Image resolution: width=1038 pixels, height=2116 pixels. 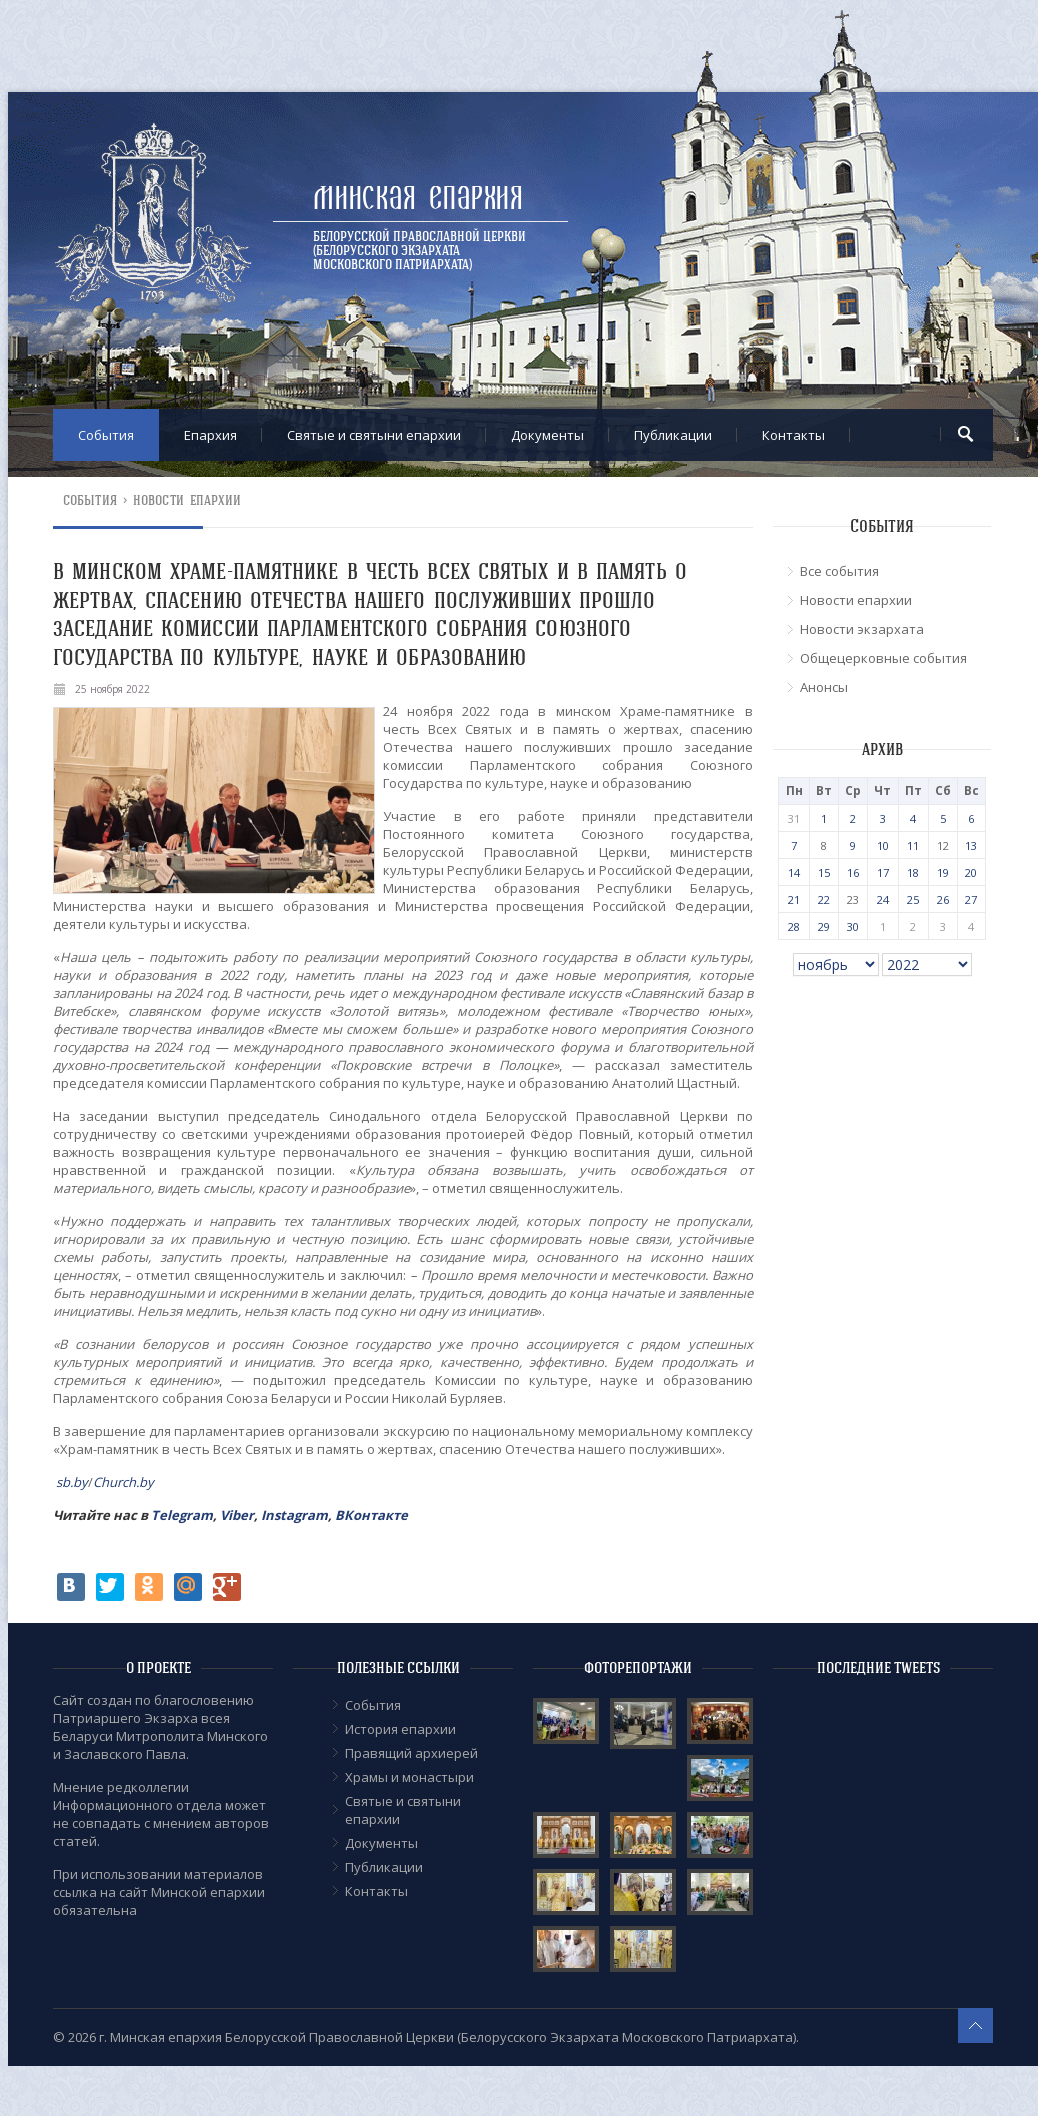 I want to click on ВКонтакте, so click(x=371, y=1515).